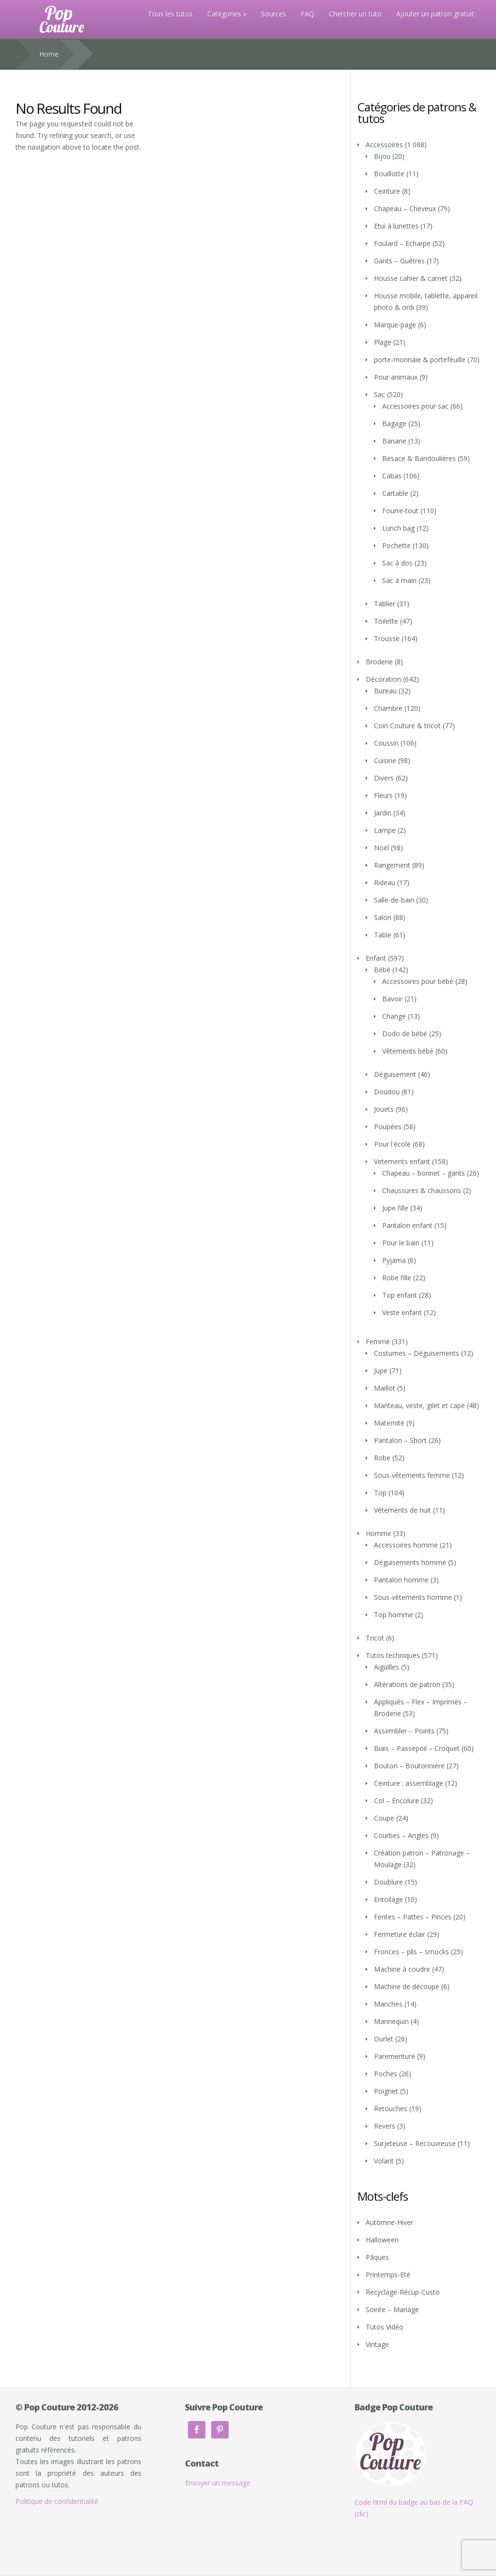 The width and height of the screenshot is (496, 2576). I want to click on Poches, so click(385, 2073).